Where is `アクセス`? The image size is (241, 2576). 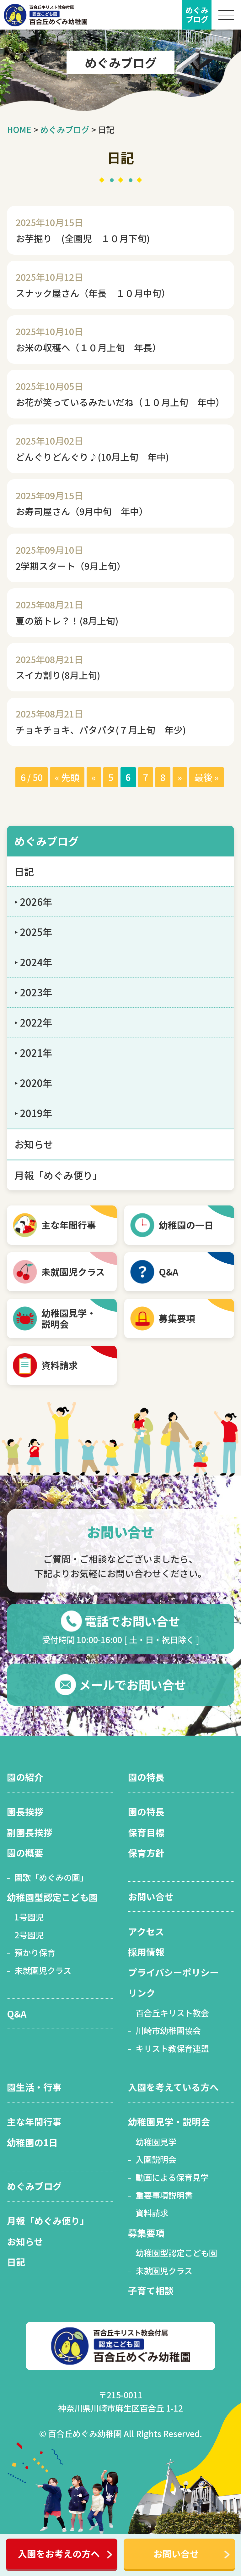 アクセス is located at coordinates (146, 1931).